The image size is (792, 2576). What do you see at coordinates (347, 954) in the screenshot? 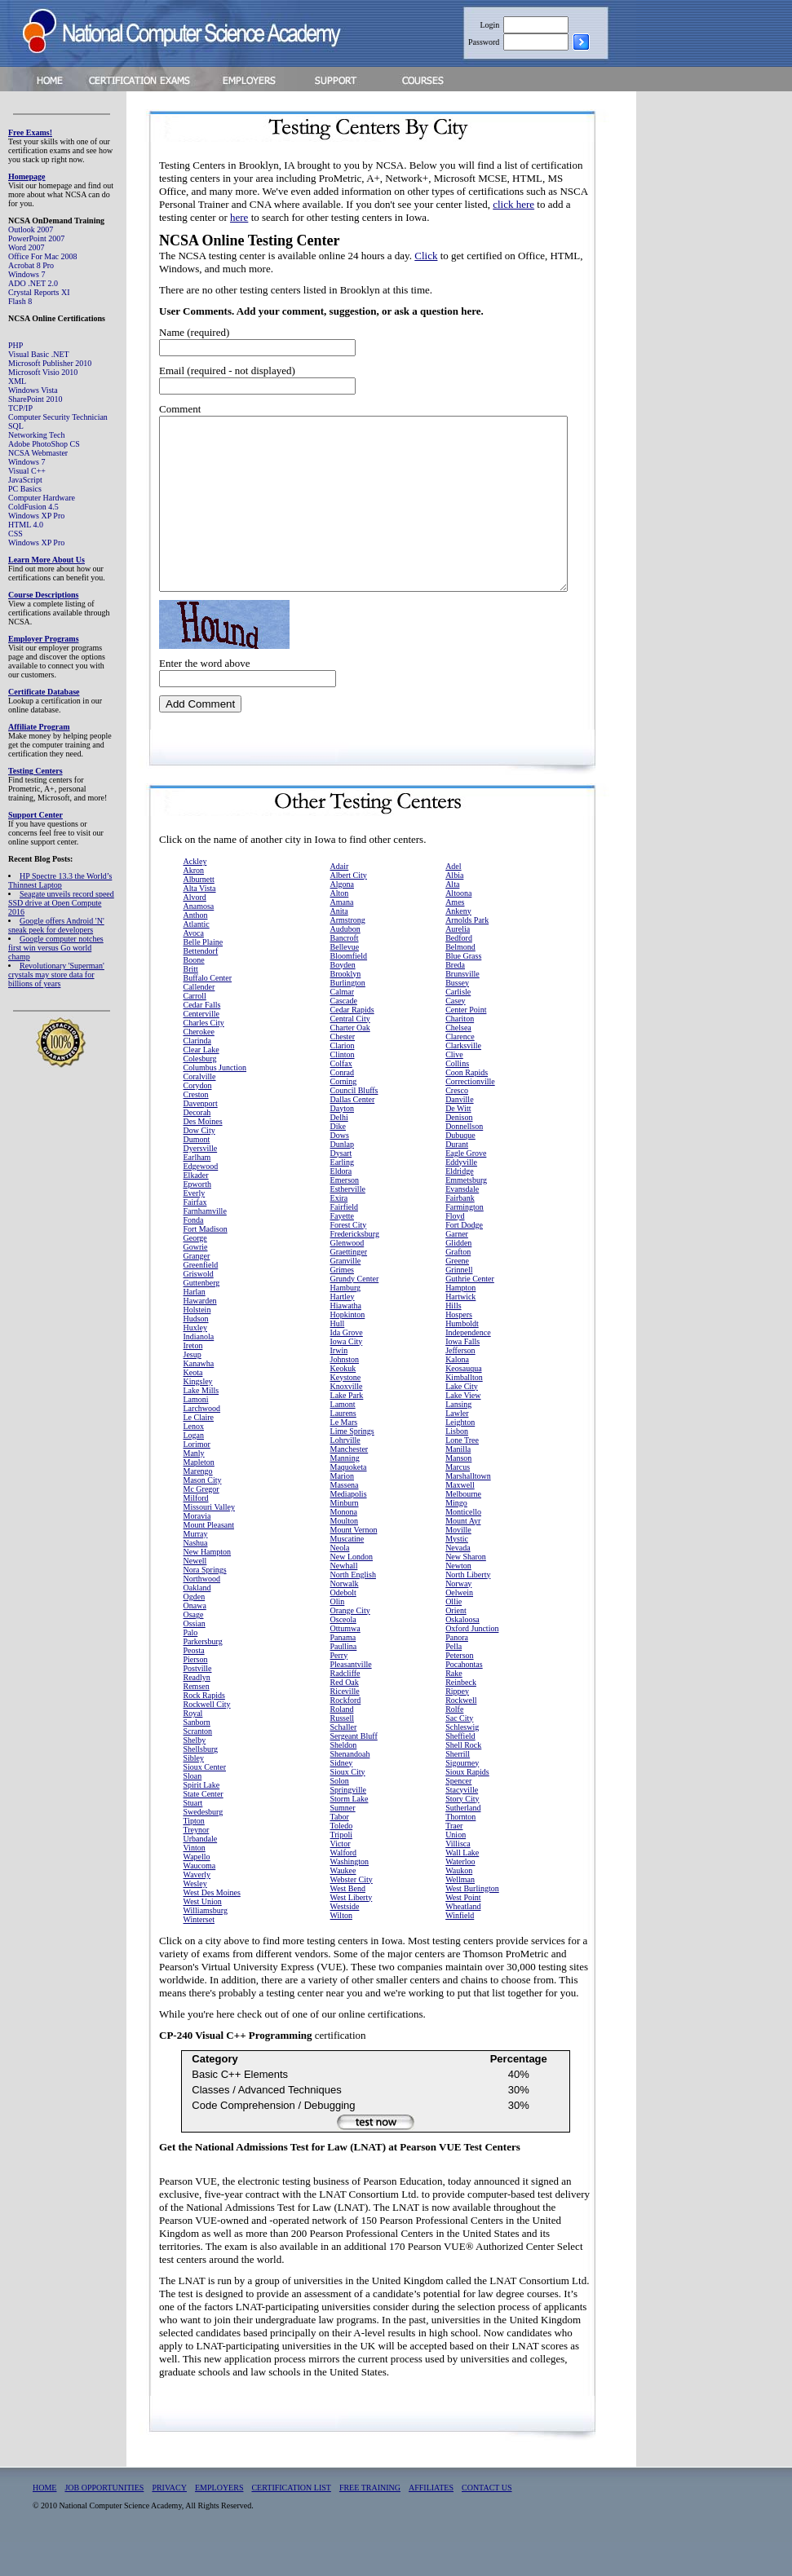
I see `Armstrong` at bounding box center [347, 954].